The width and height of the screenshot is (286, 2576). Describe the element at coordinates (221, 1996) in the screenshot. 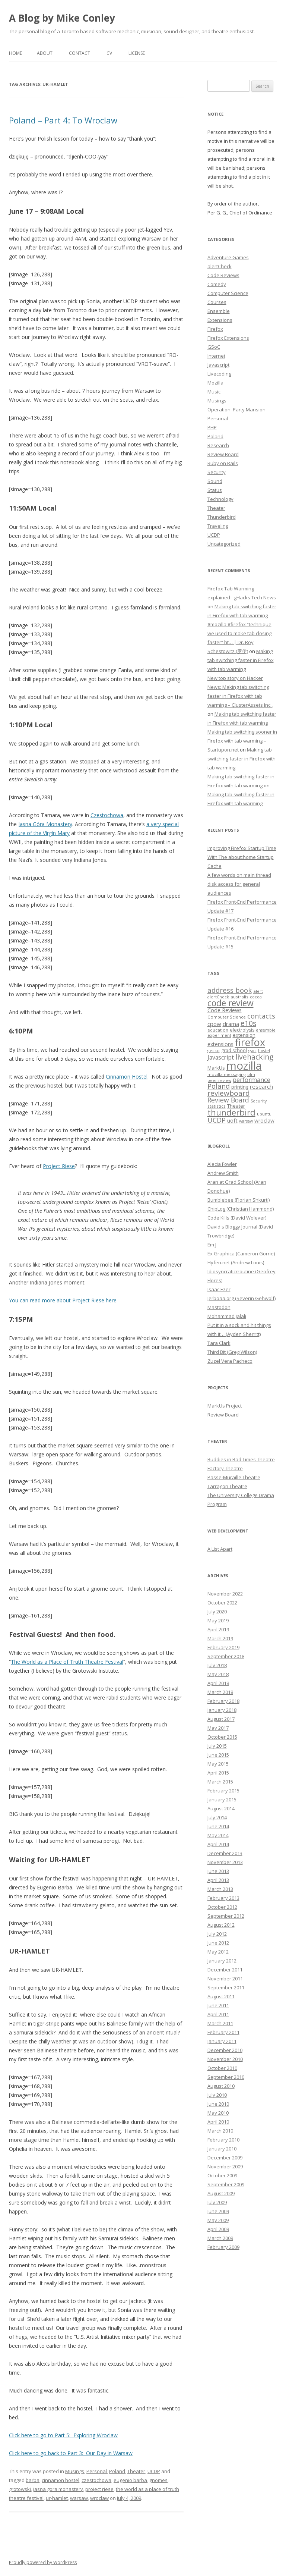

I see `August 2011` at that location.